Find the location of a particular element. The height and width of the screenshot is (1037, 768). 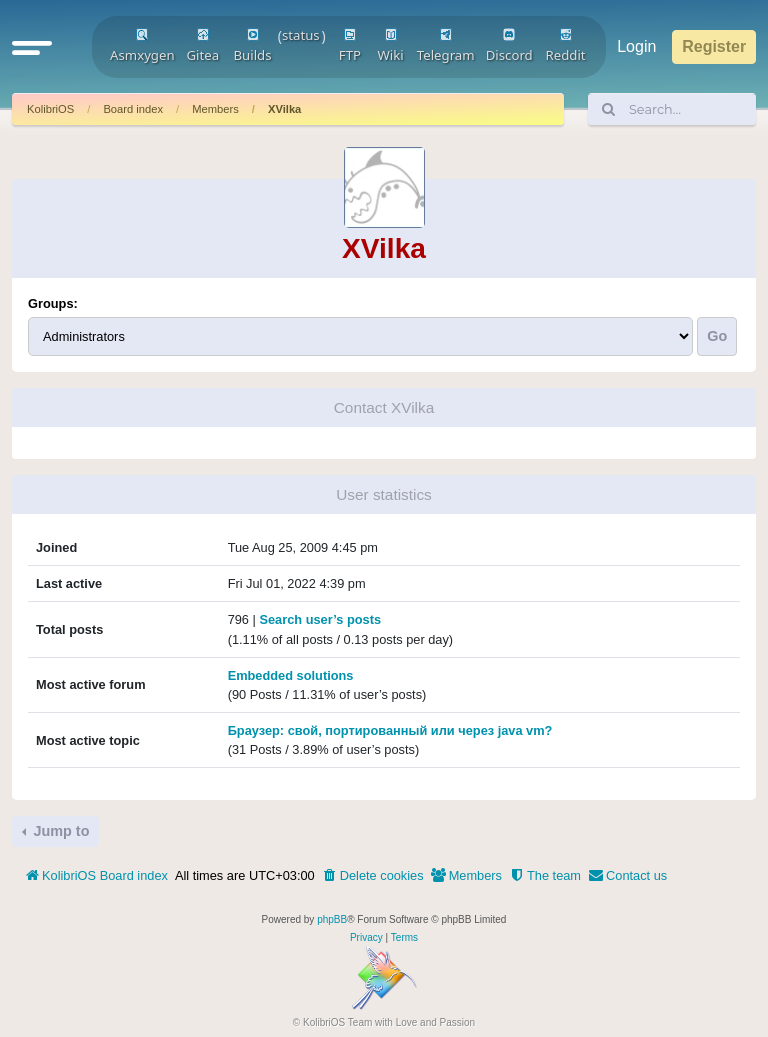

Search user’s posts is located at coordinates (320, 619).